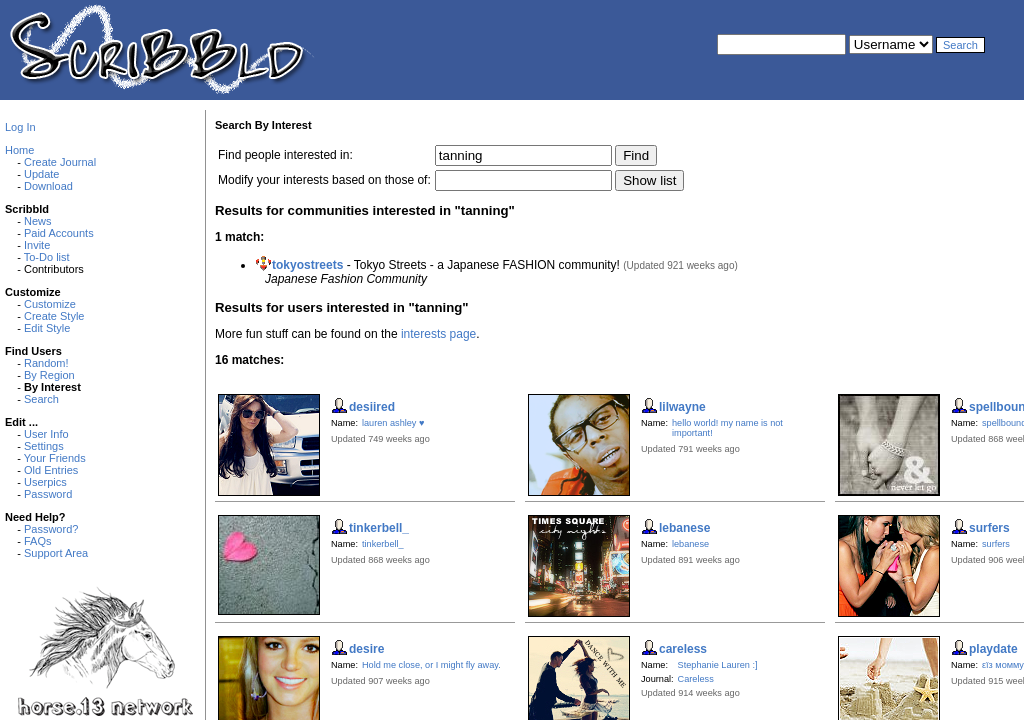  What do you see at coordinates (59, 233) in the screenshot?
I see `Paid Accounts` at bounding box center [59, 233].